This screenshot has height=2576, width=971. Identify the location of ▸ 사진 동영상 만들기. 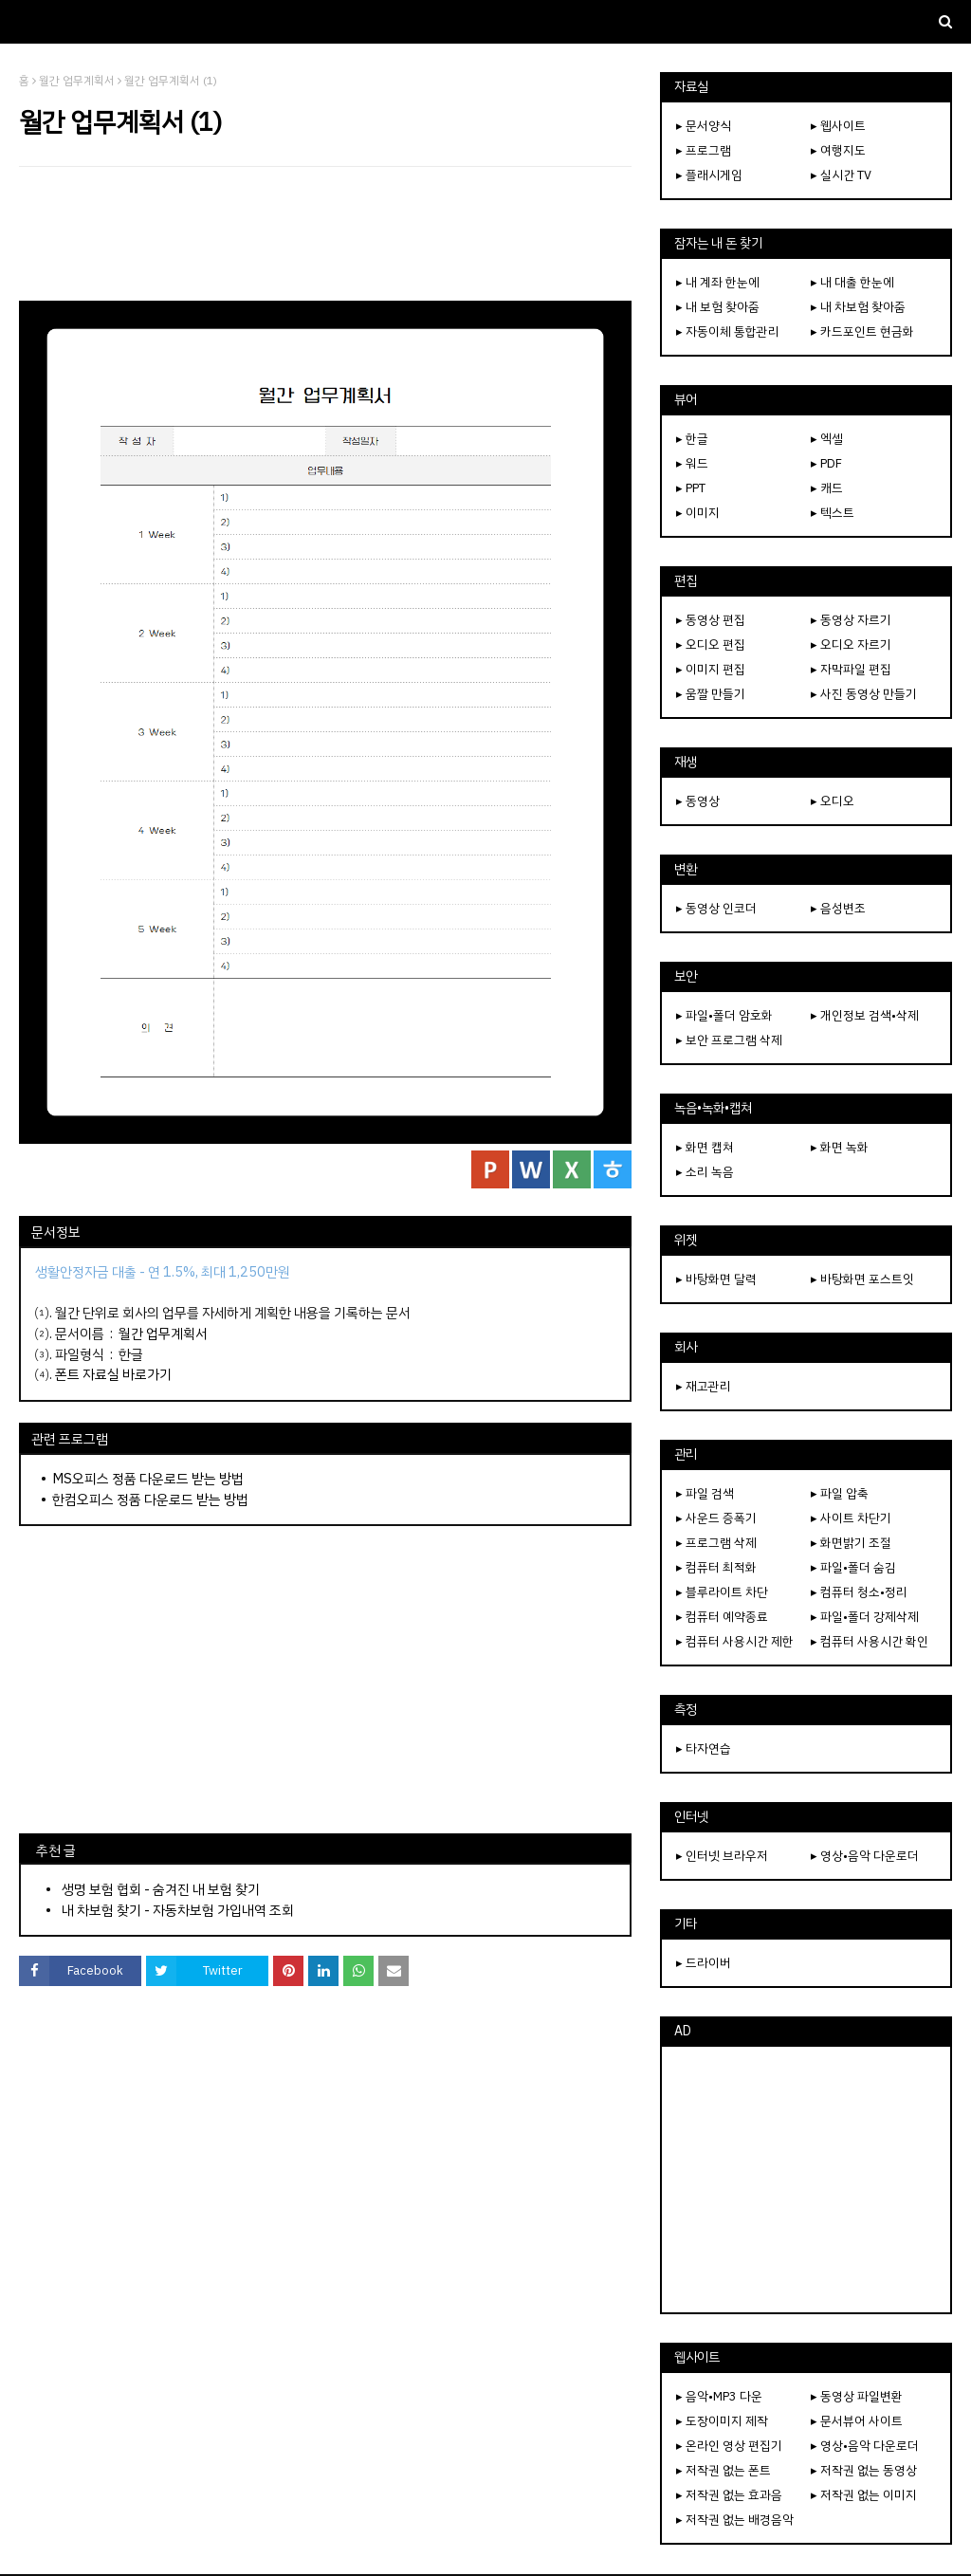
(864, 694).